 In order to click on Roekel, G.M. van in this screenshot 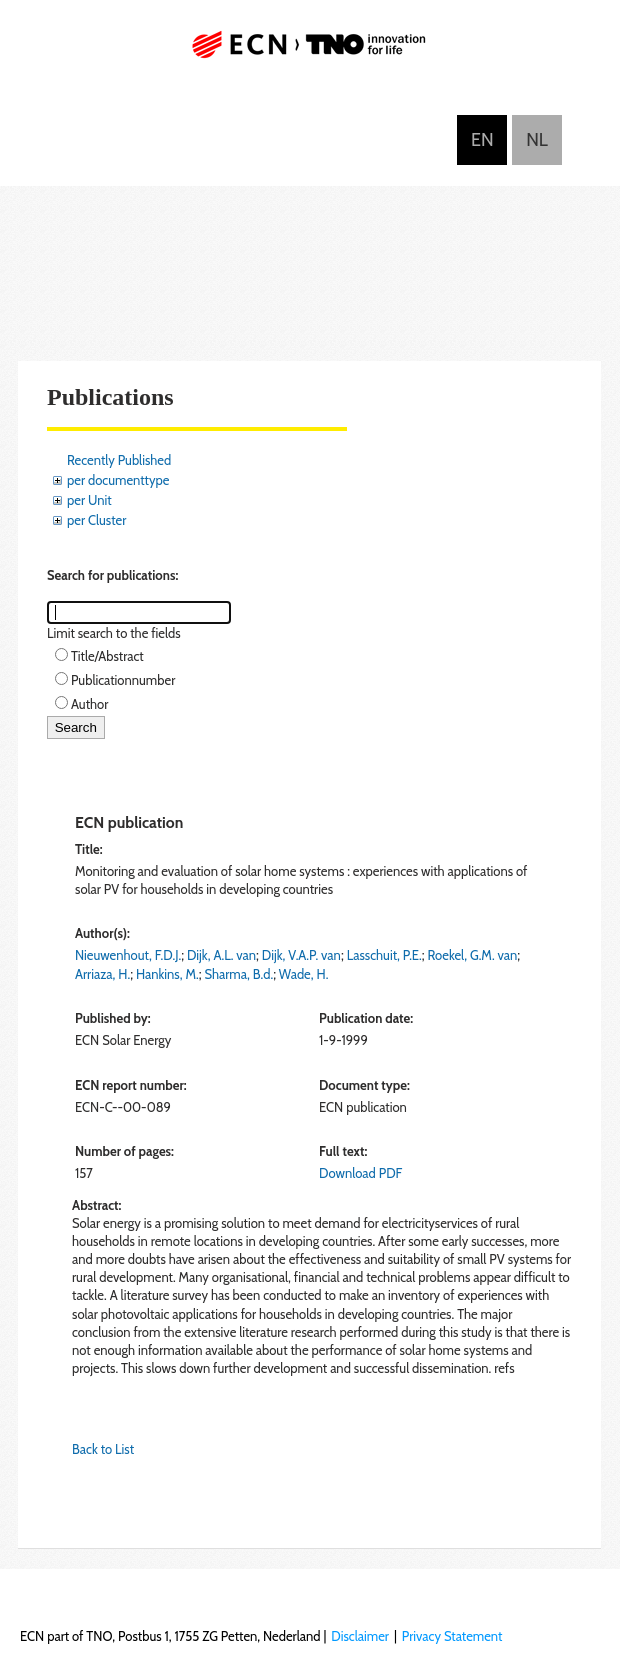, I will do `click(473, 955)`.